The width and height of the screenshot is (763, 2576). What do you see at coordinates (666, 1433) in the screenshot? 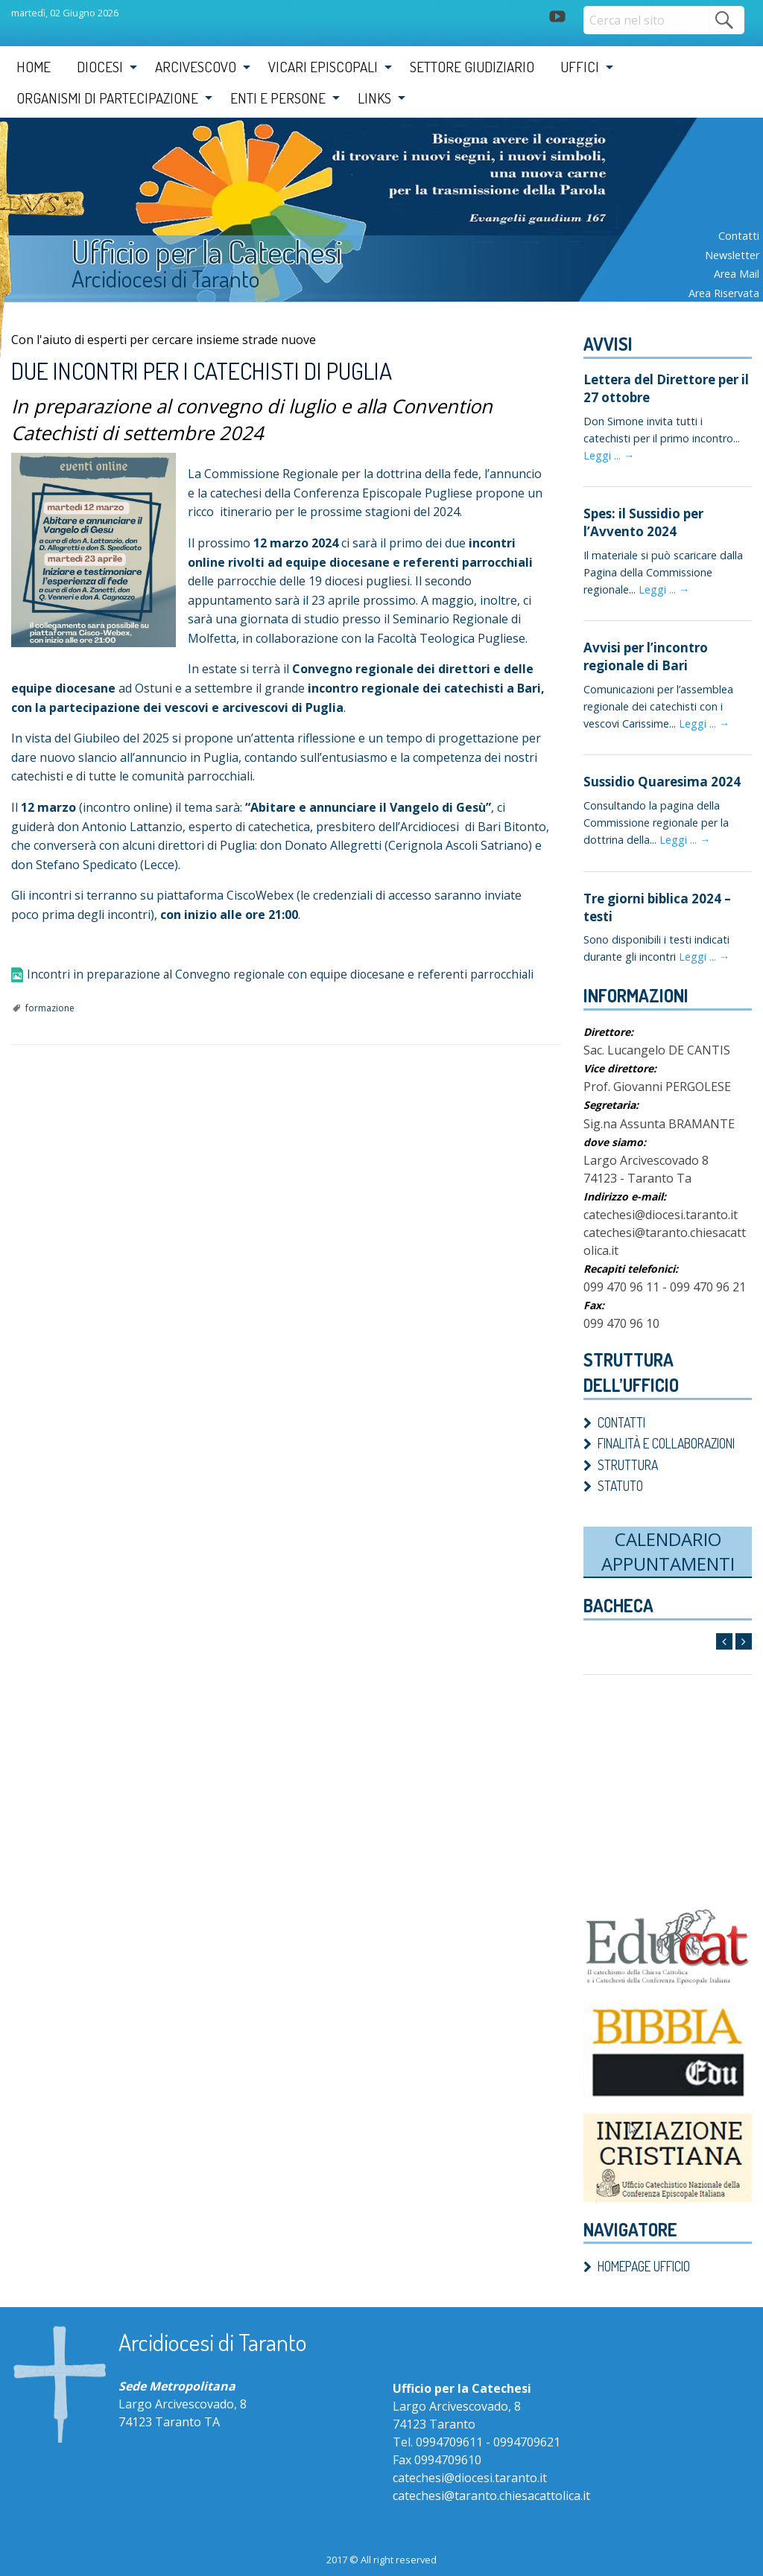
I see `Finalità e Collaborazioni` at bounding box center [666, 1433].